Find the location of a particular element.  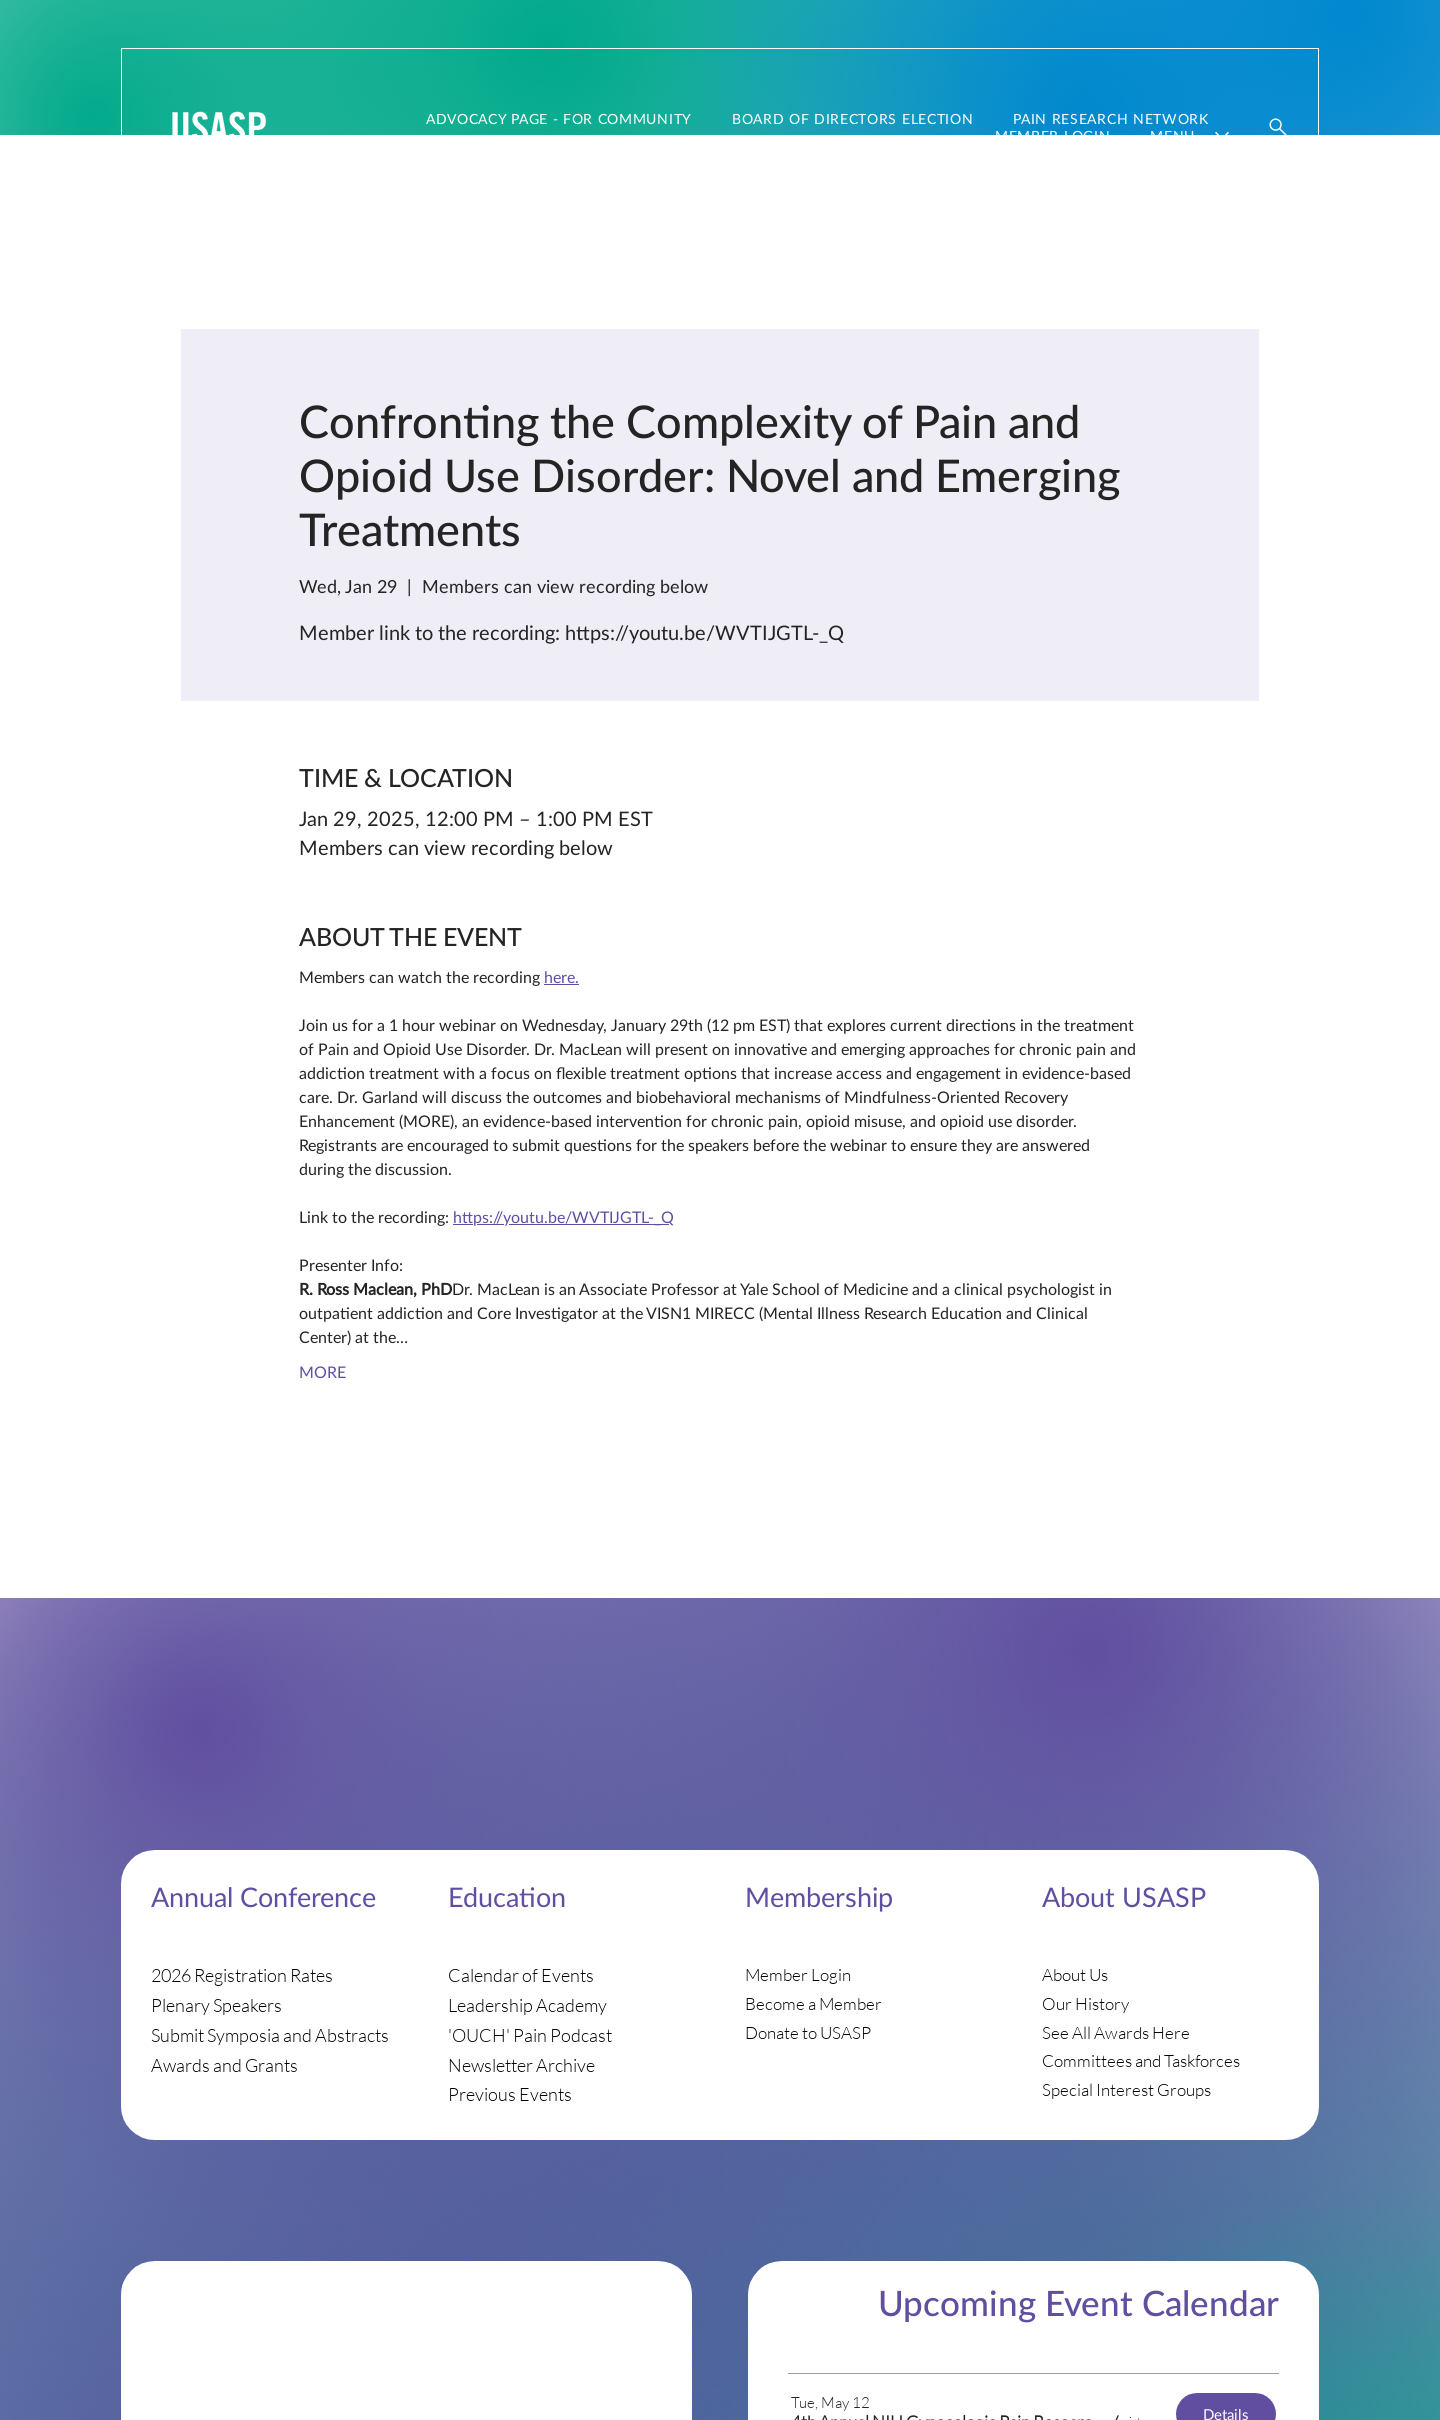

Special Interest Groups is located at coordinates (1126, 2089).